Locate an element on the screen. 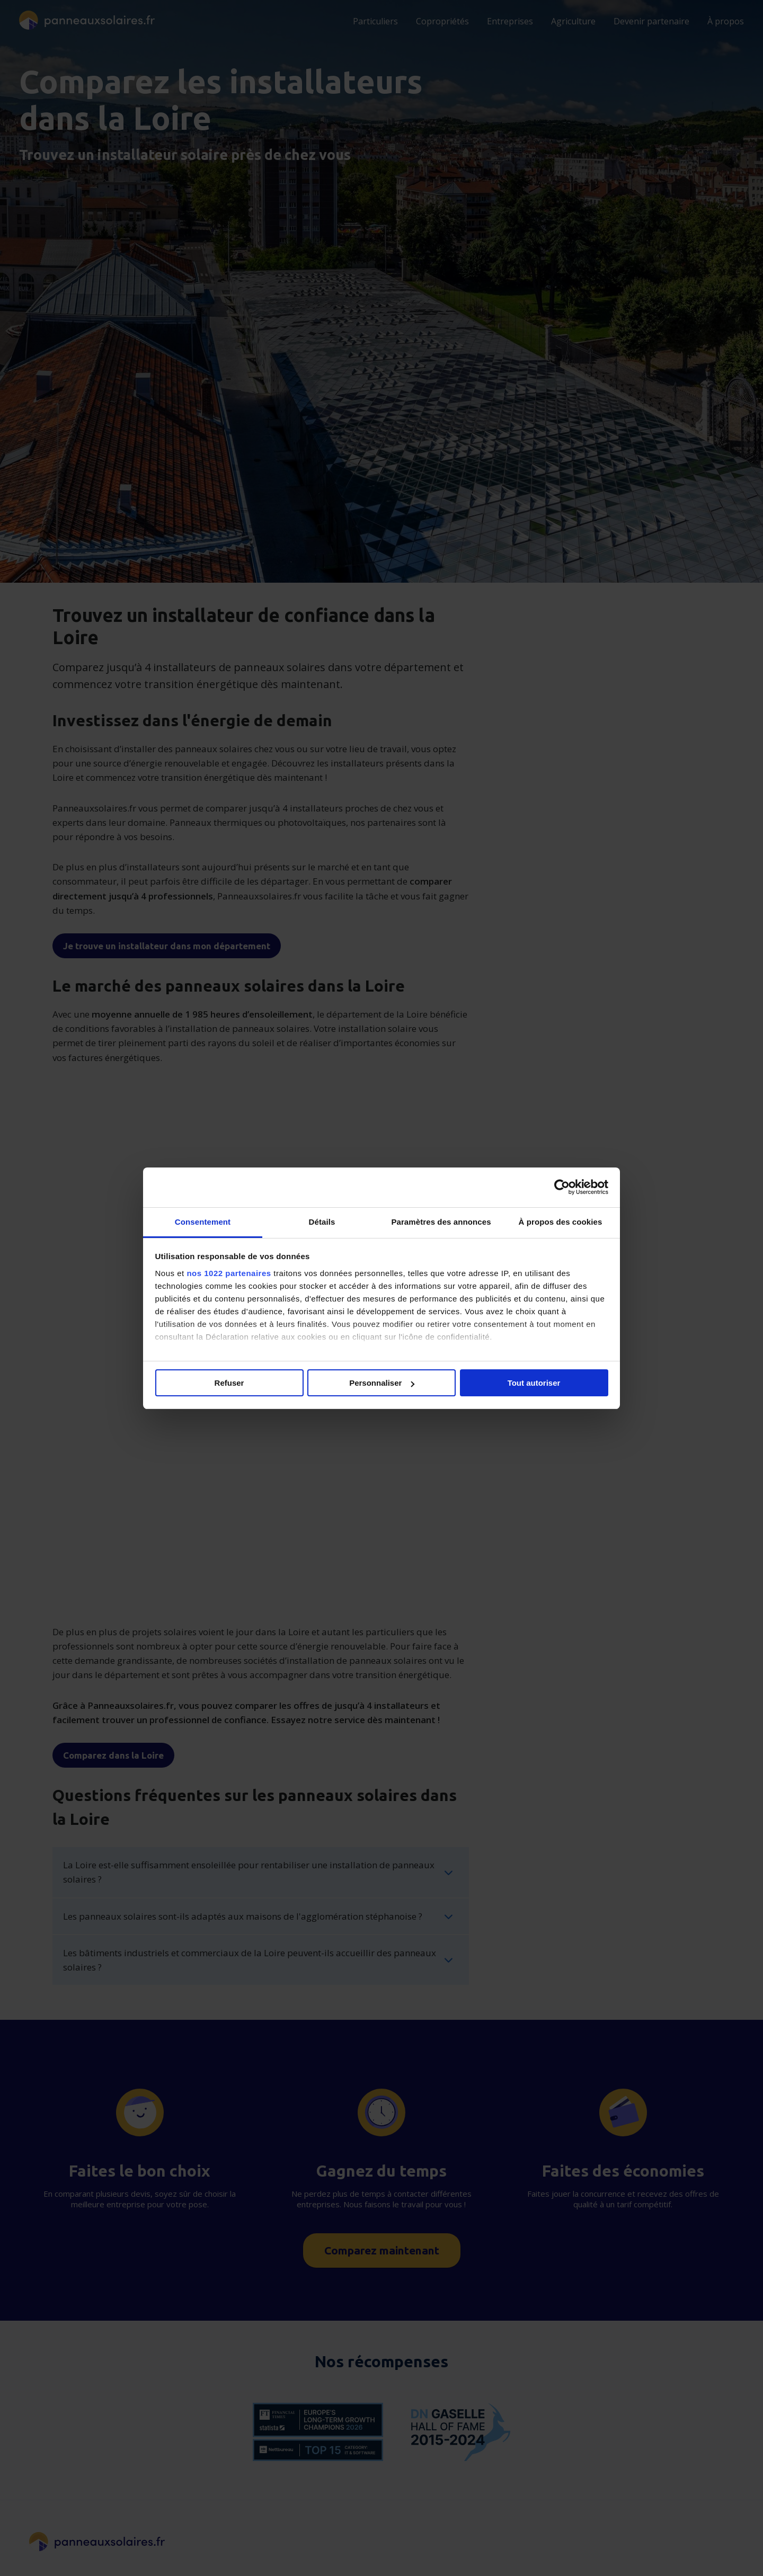 The width and height of the screenshot is (763, 2576). Refuser is located at coordinates (229, 1382).